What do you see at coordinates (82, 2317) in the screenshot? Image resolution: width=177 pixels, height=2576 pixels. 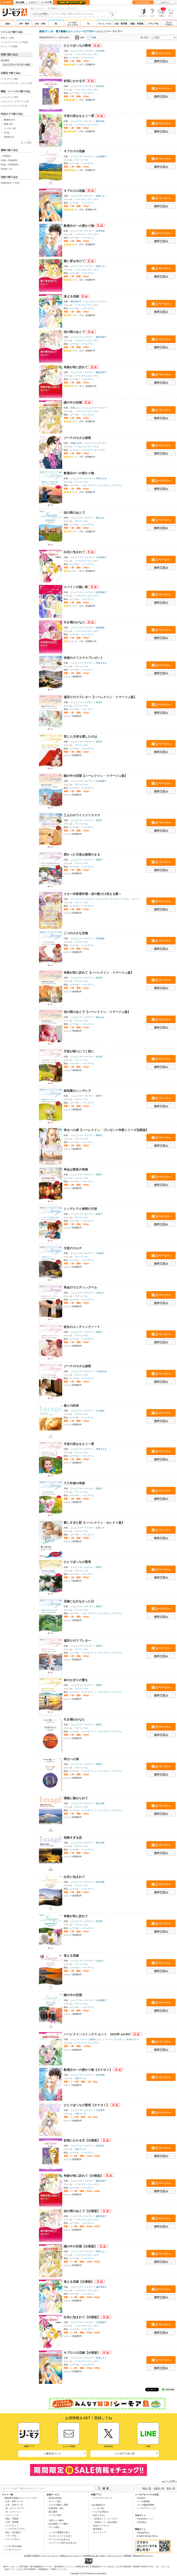 I see `白衣に包まれて【分冊版】` at bounding box center [82, 2317].